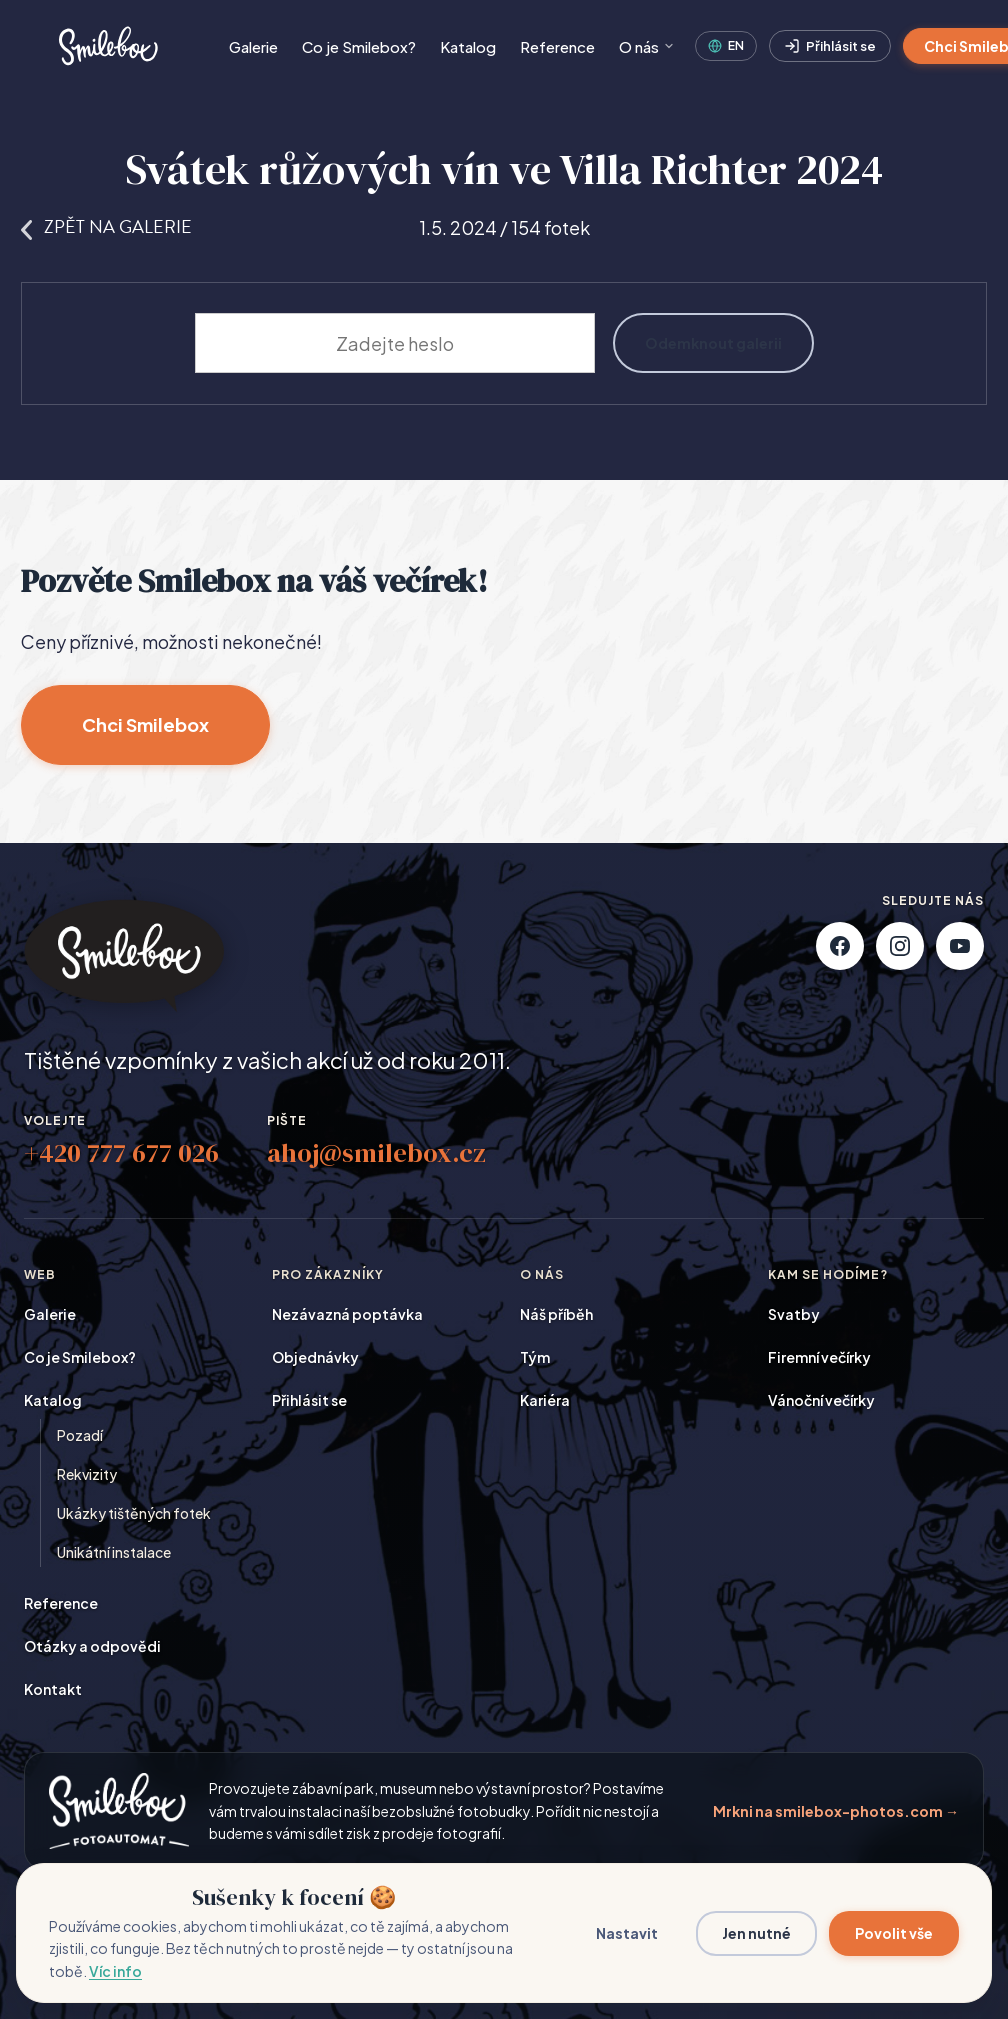 The width and height of the screenshot is (1008, 2019). What do you see at coordinates (819, 1357) in the screenshot?
I see `Firemní večírky` at bounding box center [819, 1357].